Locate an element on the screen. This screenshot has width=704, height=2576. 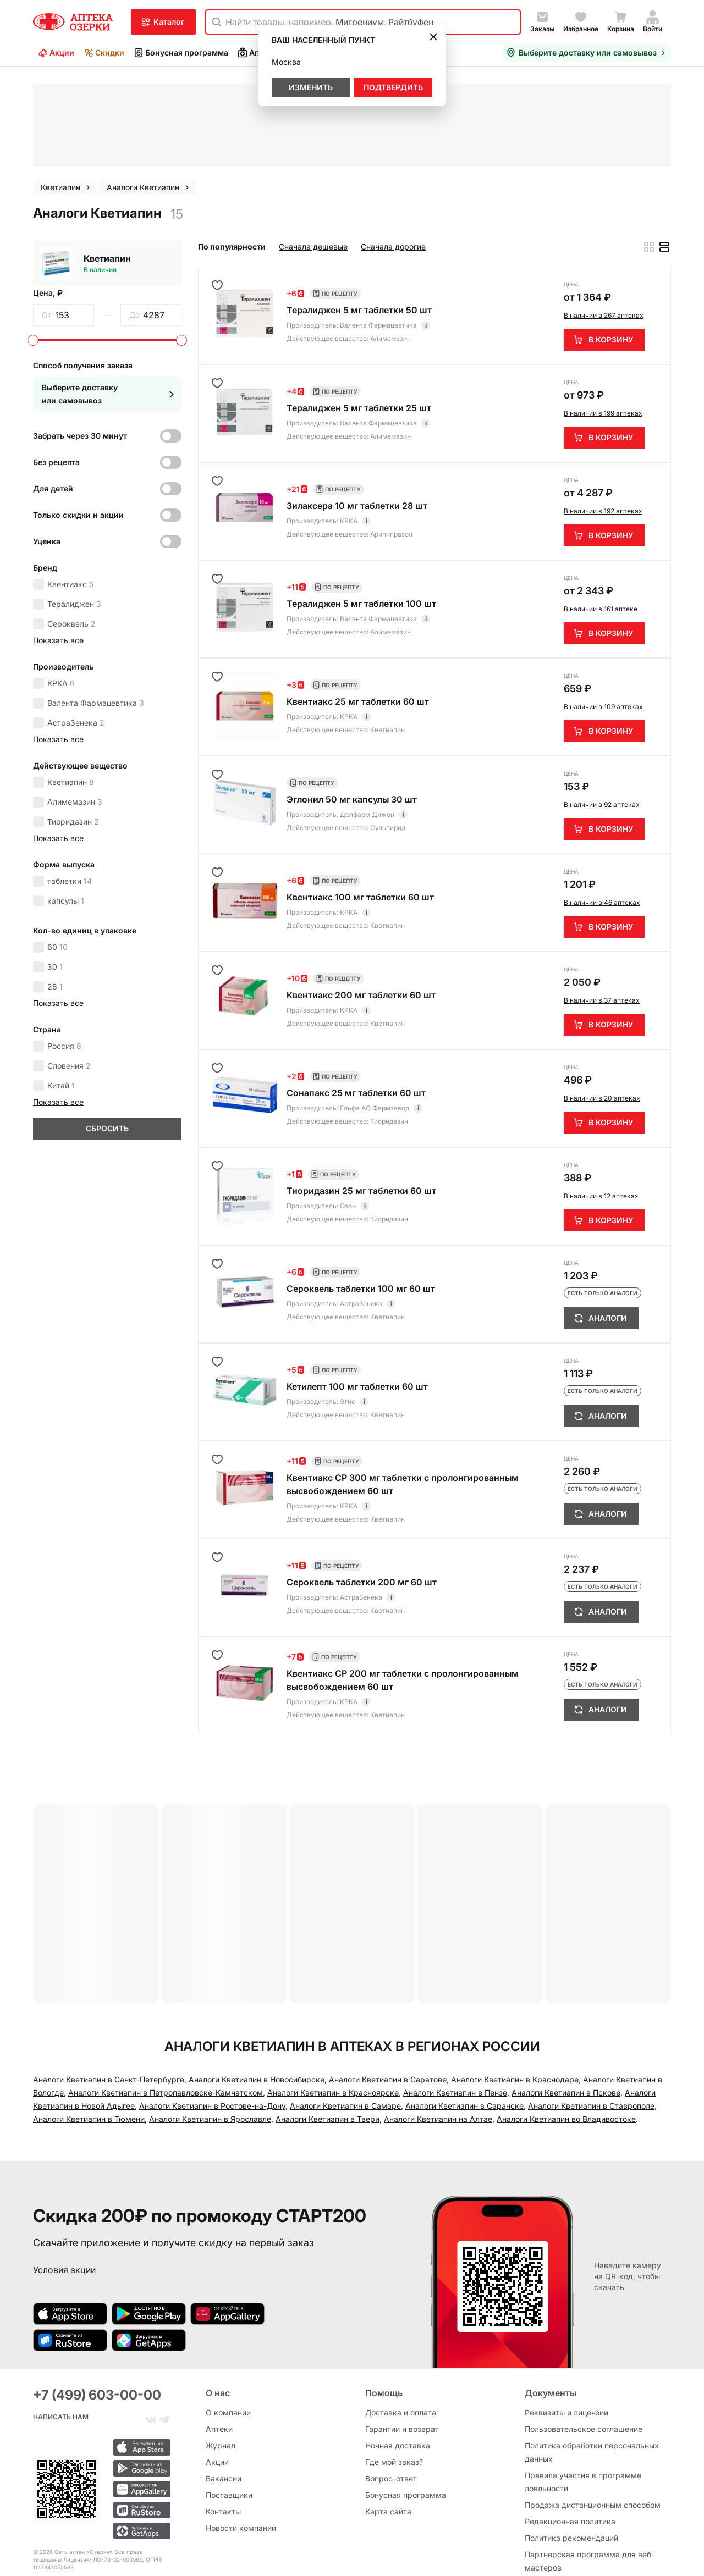
Тиоридазин is located at coordinates (73, 726).